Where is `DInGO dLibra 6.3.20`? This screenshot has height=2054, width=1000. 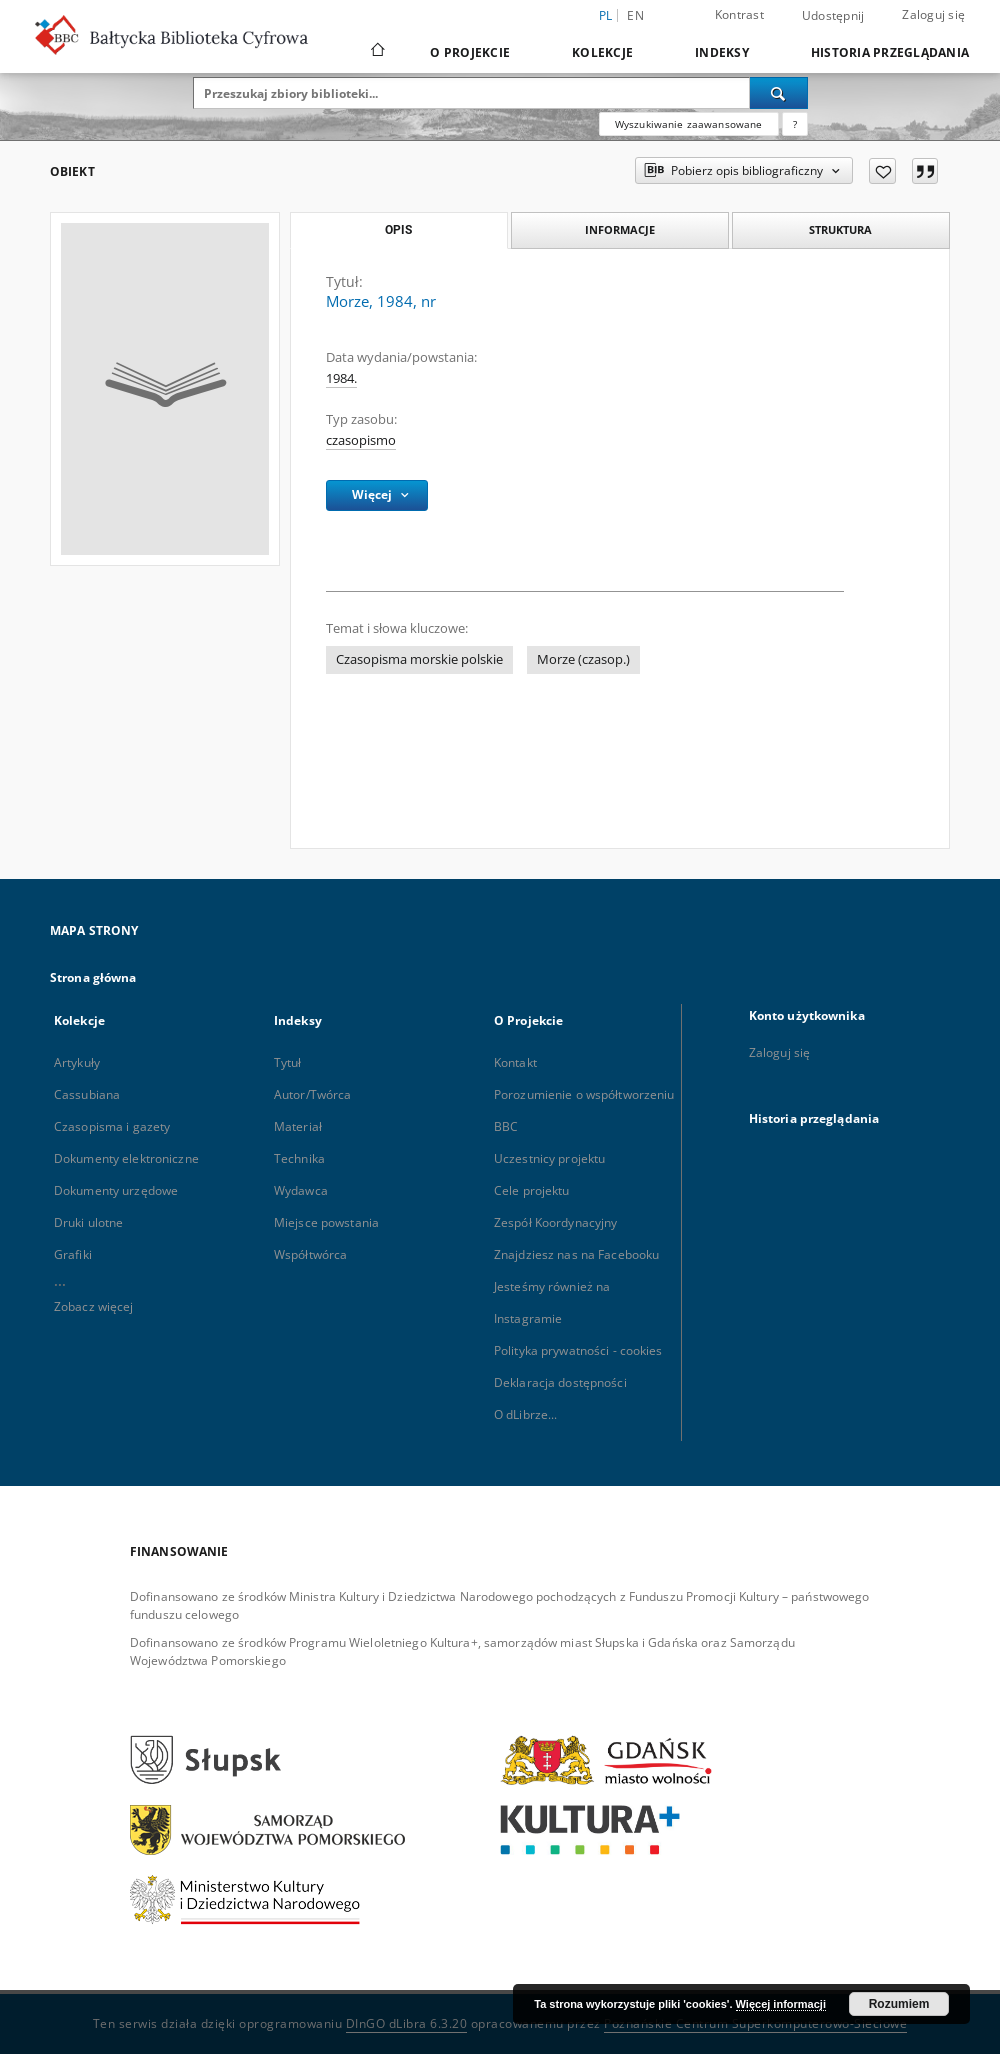 DInGO dLibra 6.3.20 is located at coordinates (407, 2023).